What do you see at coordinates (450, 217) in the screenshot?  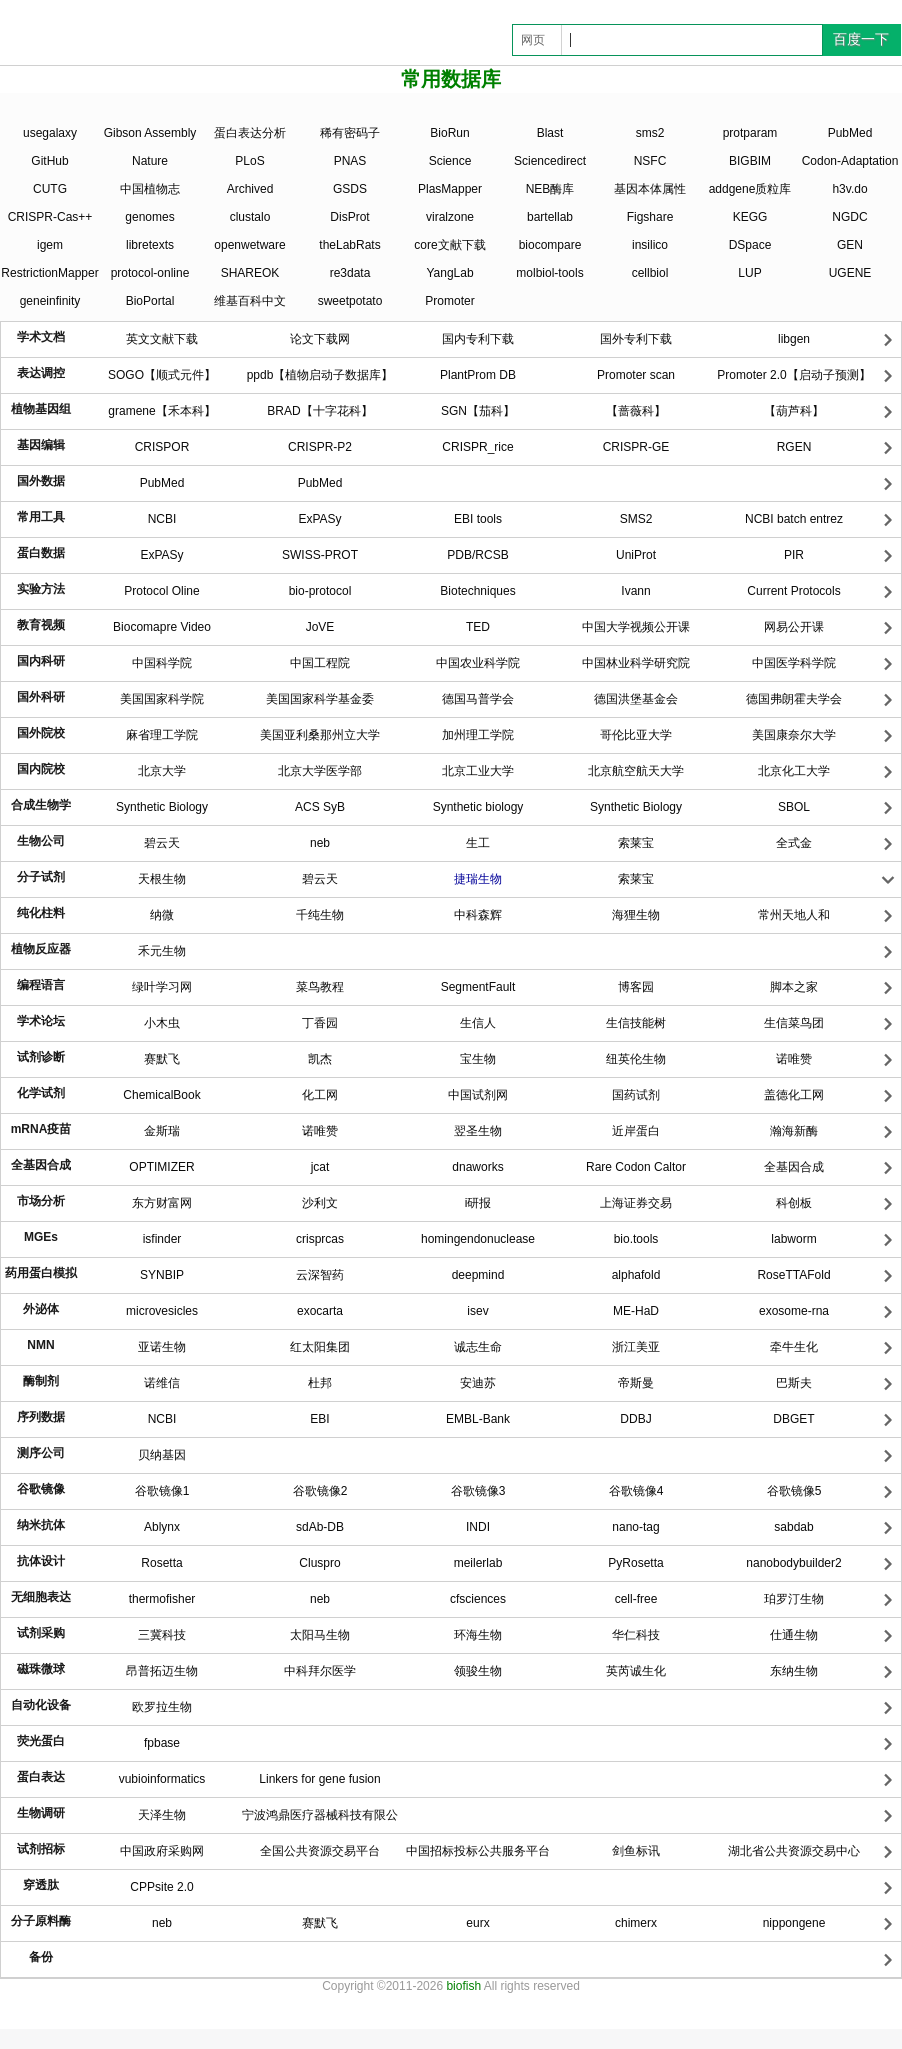 I see `viralzone` at bounding box center [450, 217].